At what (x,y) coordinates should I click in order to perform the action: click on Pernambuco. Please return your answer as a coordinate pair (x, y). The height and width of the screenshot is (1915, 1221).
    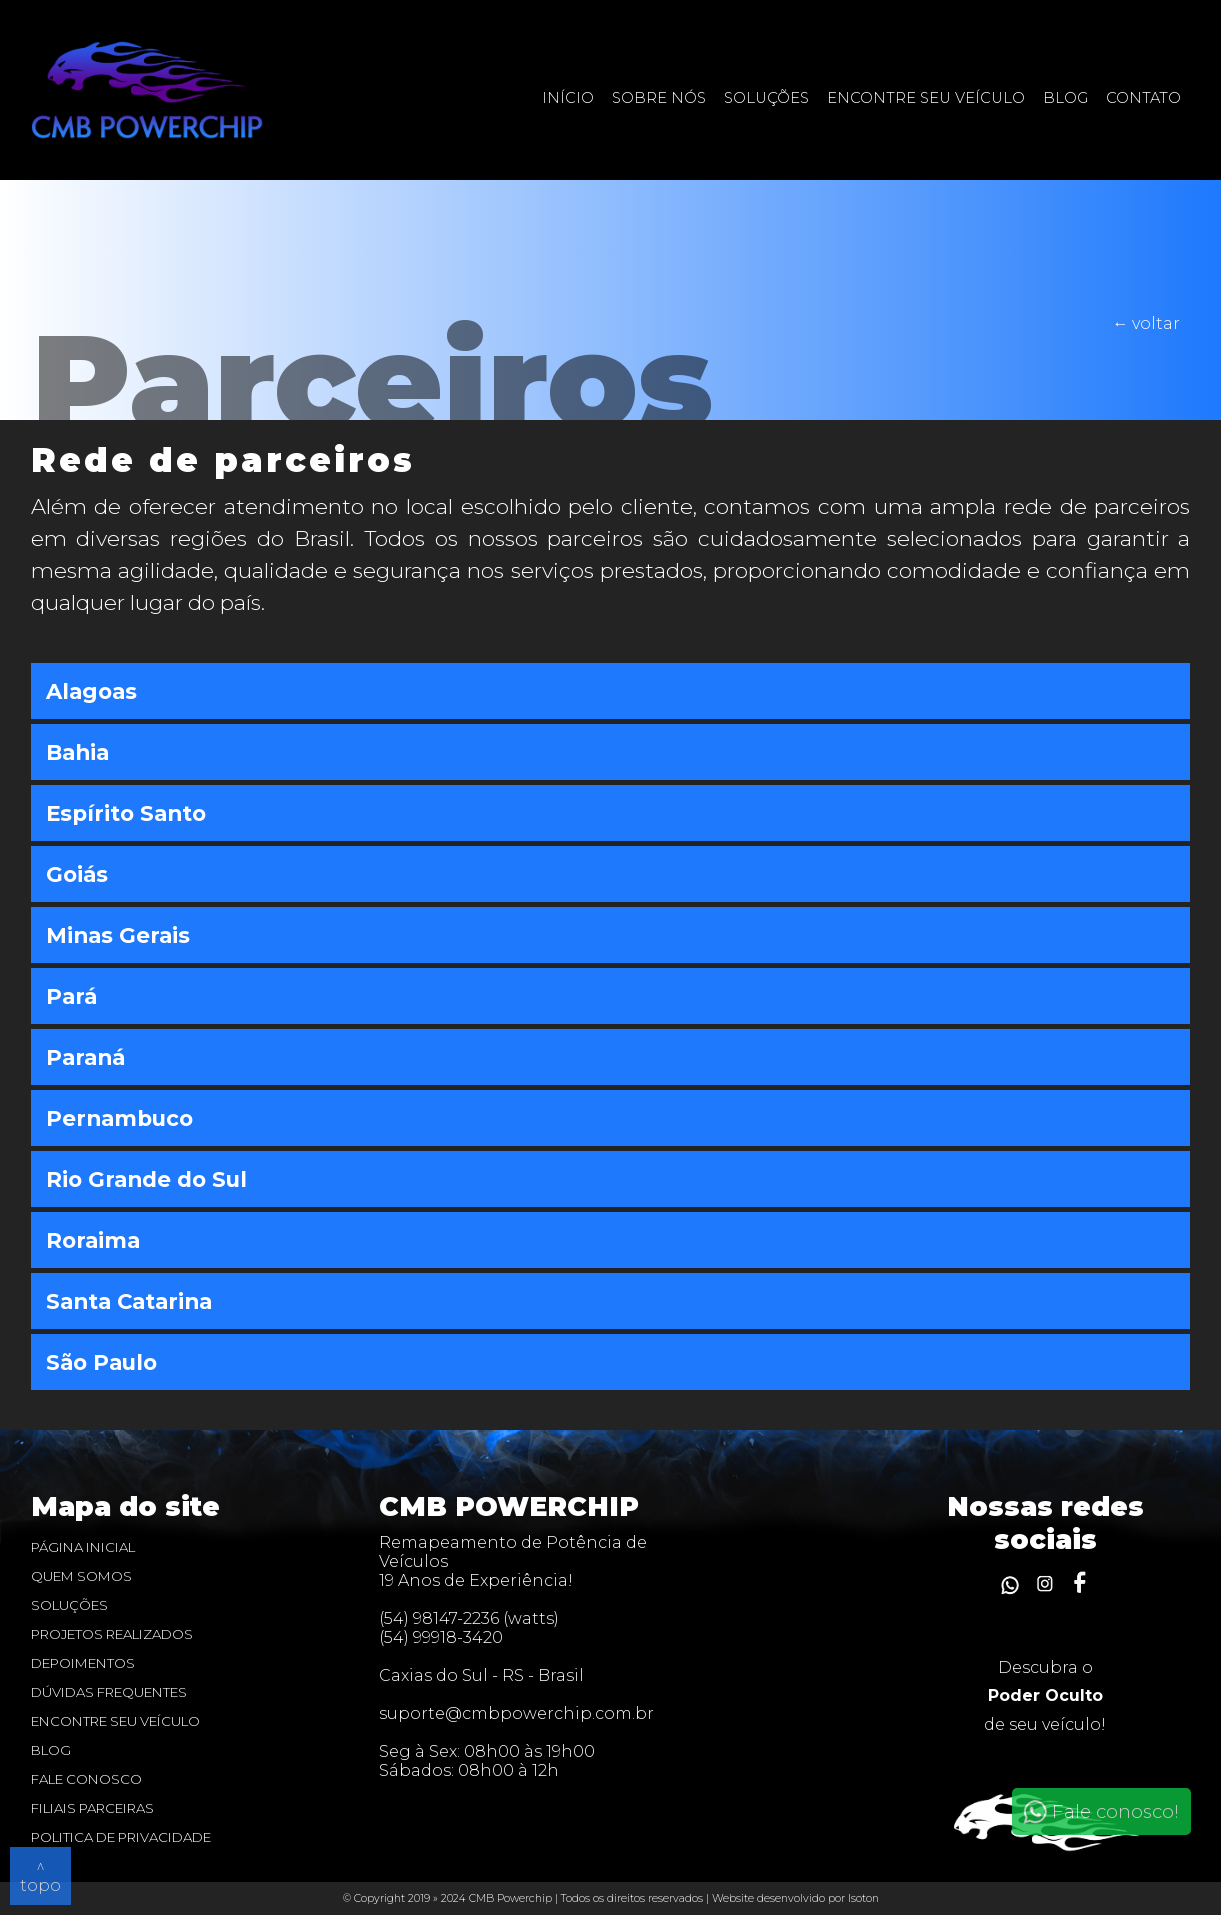
    Looking at the image, I should click on (119, 1118).